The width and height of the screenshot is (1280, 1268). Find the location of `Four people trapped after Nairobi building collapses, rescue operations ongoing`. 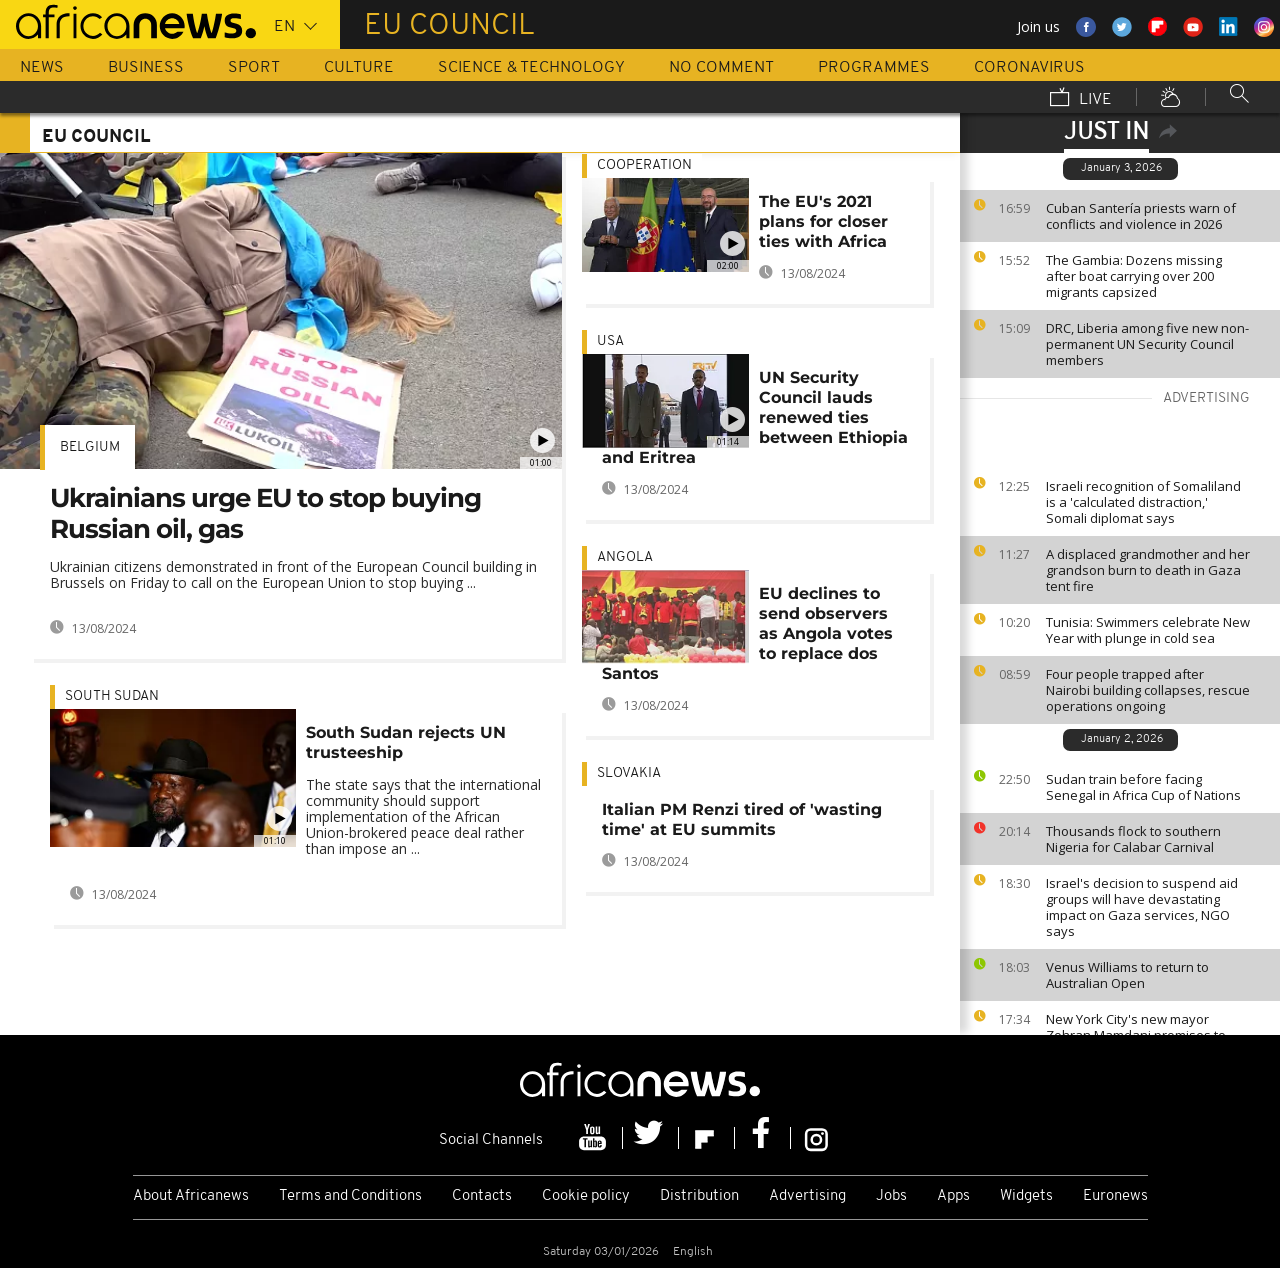

Four people trapped after Nairobi building collapses, rescue operations ongoing is located at coordinates (1148, 690).